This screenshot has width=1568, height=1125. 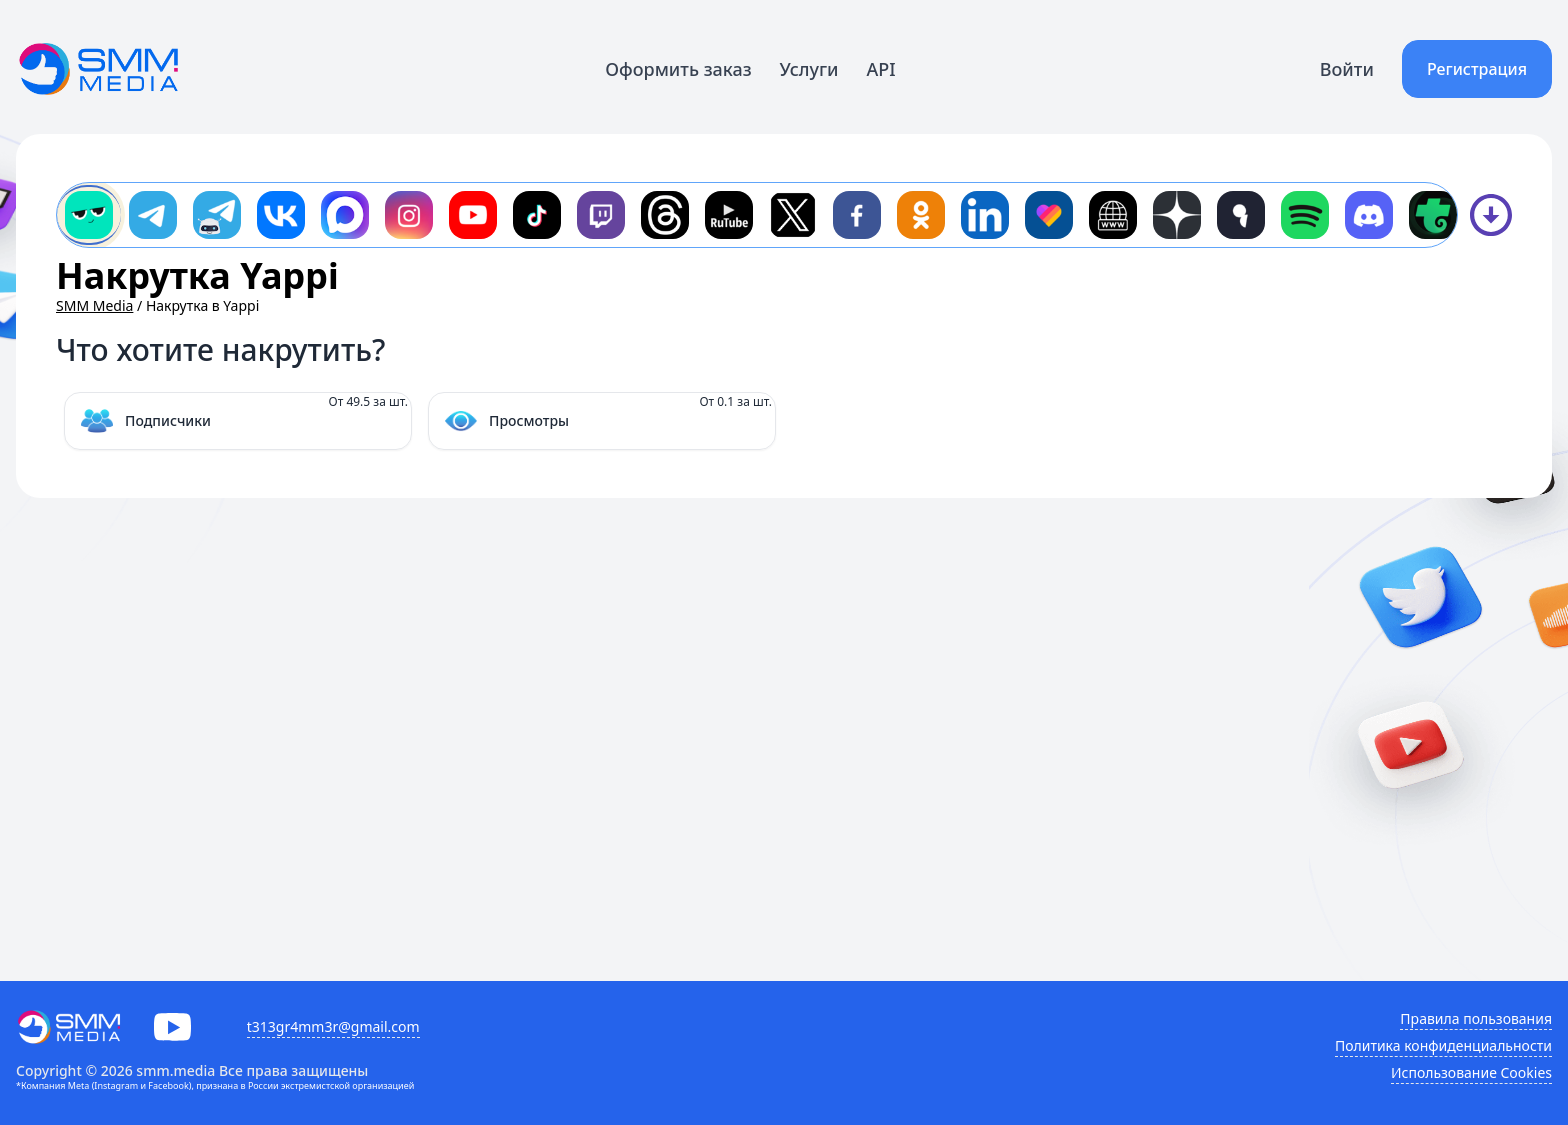 What do you see at coordinates (1477, 69) in the screenshot?
I see `Регистрация` at bounding box center [1477, 69].